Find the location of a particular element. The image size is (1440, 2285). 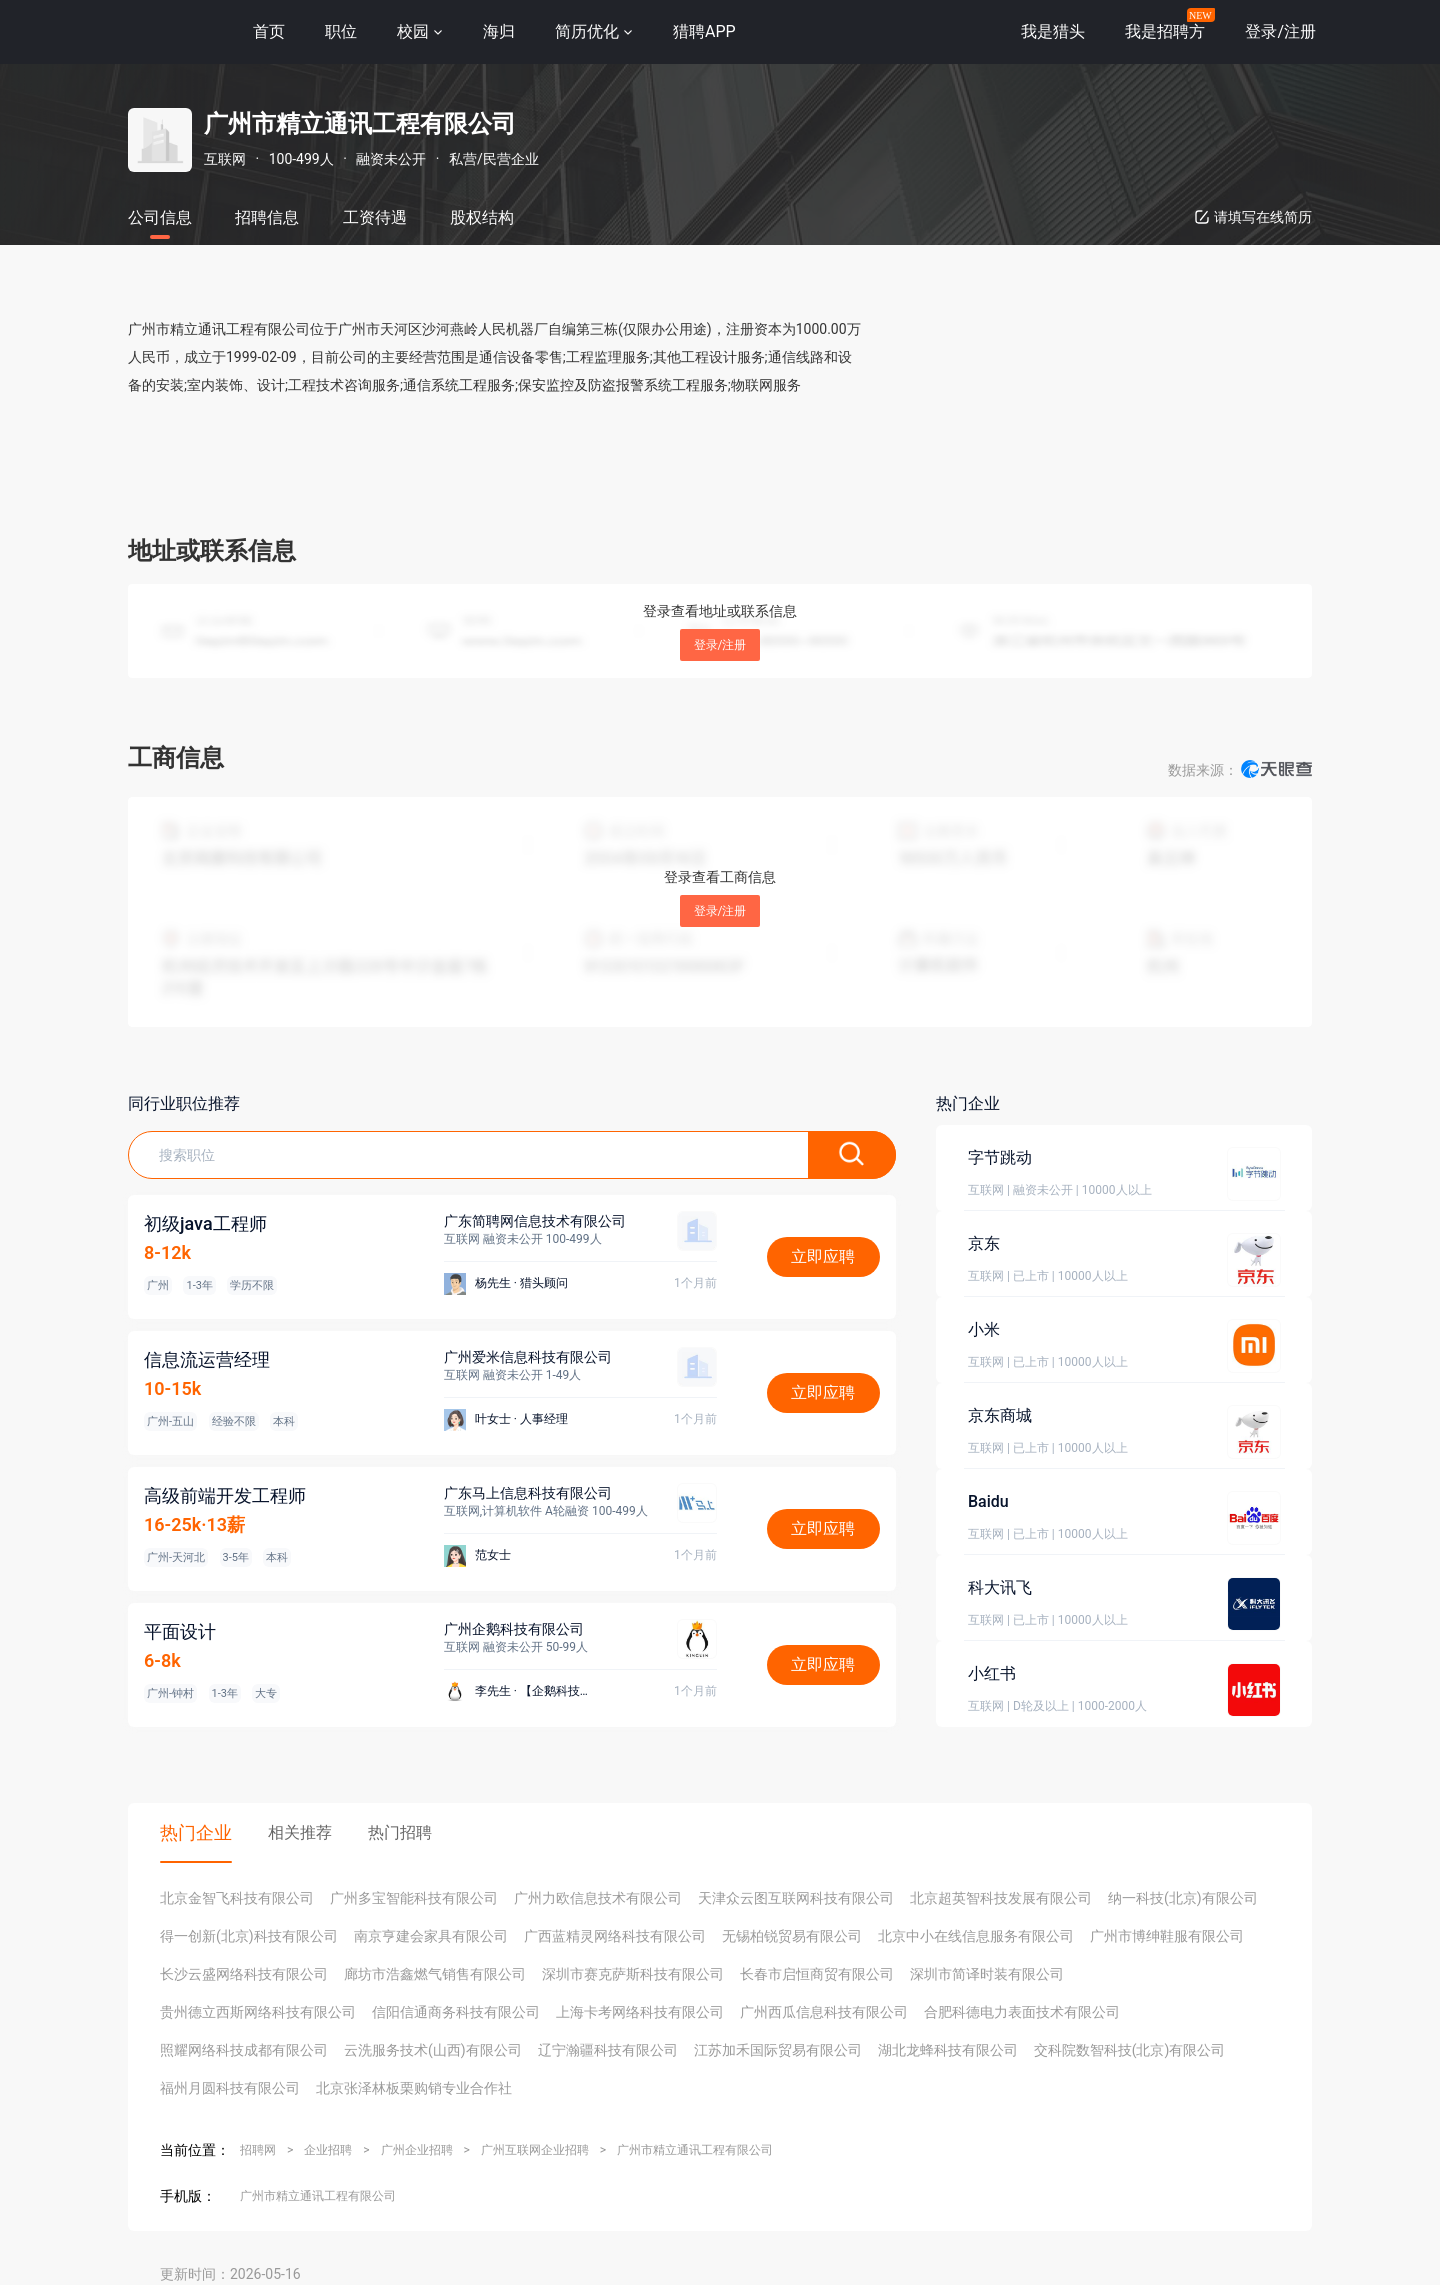

江苏加禾国际贸易有限公司 is located at coordinates (778, 2050).